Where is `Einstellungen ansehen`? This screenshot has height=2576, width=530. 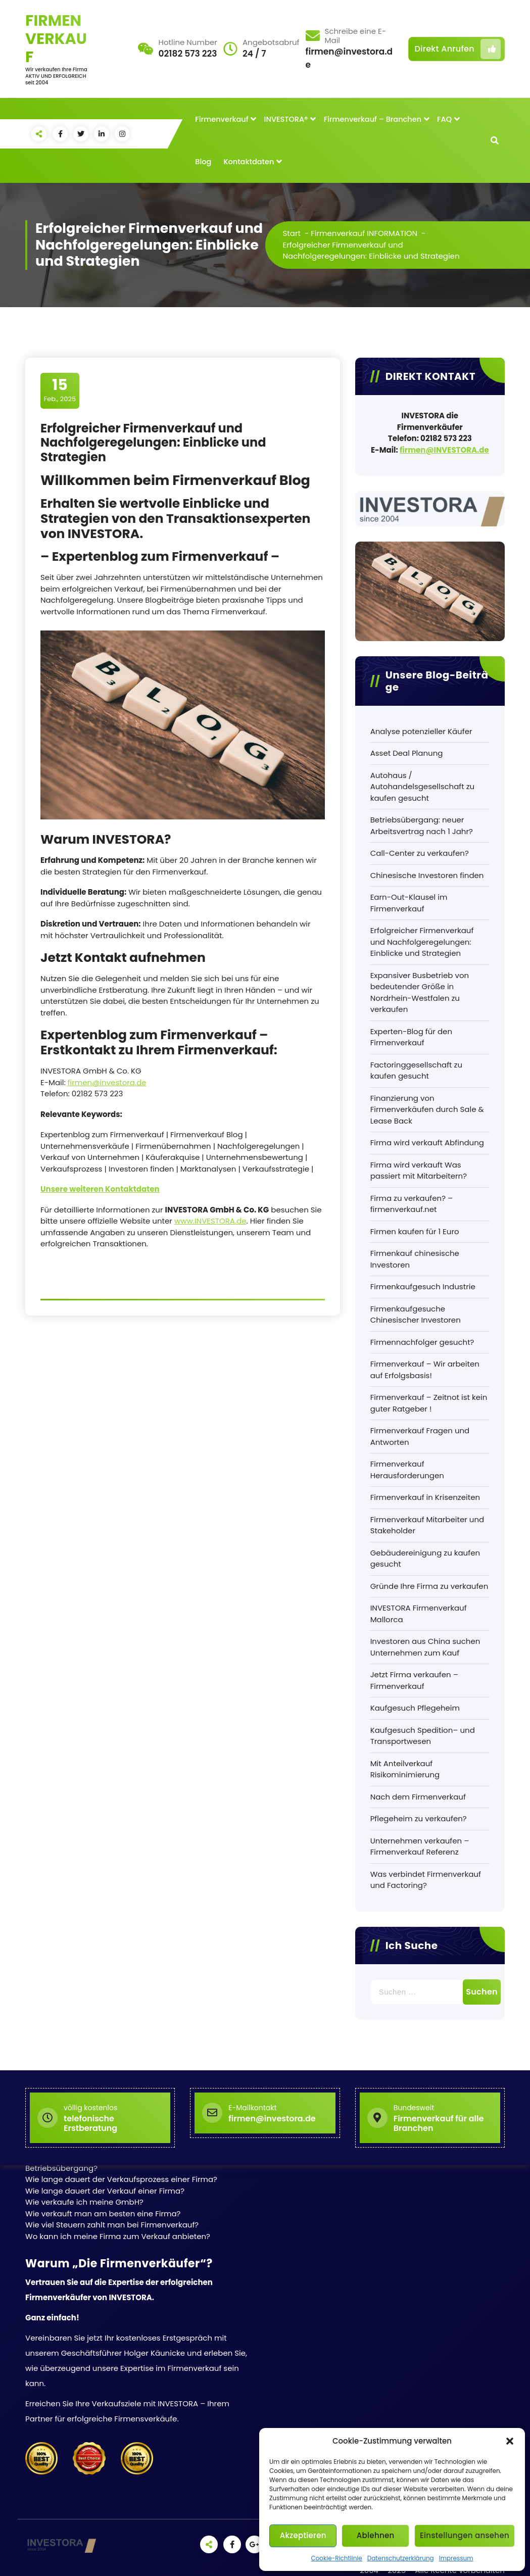
Einstellungen ansehen is located at coordinates (464, 2535).